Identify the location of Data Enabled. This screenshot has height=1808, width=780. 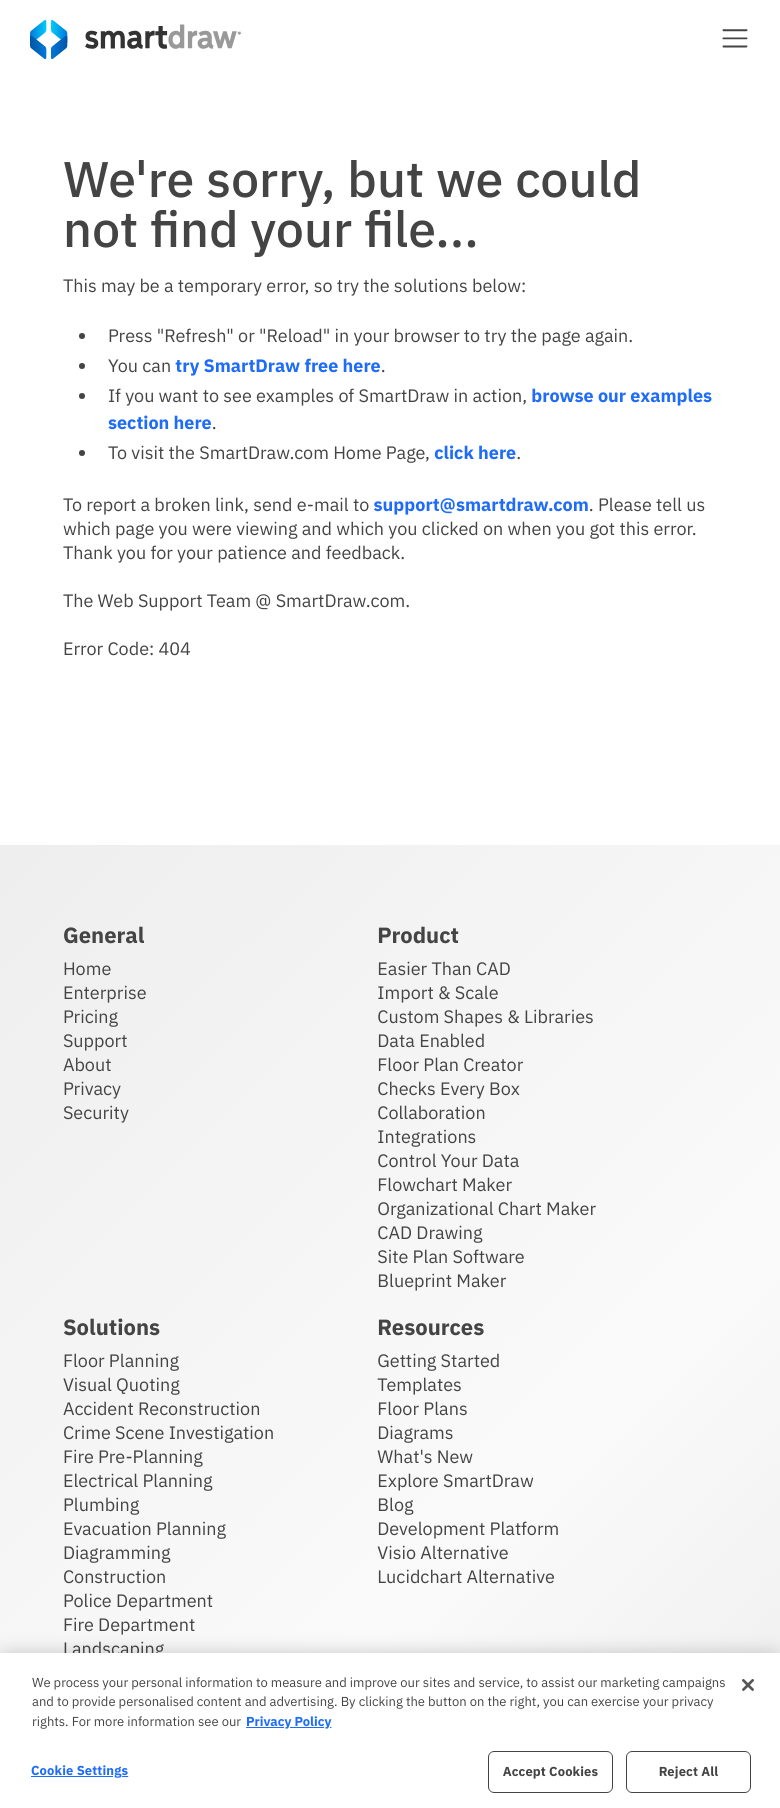
(431, 1040).